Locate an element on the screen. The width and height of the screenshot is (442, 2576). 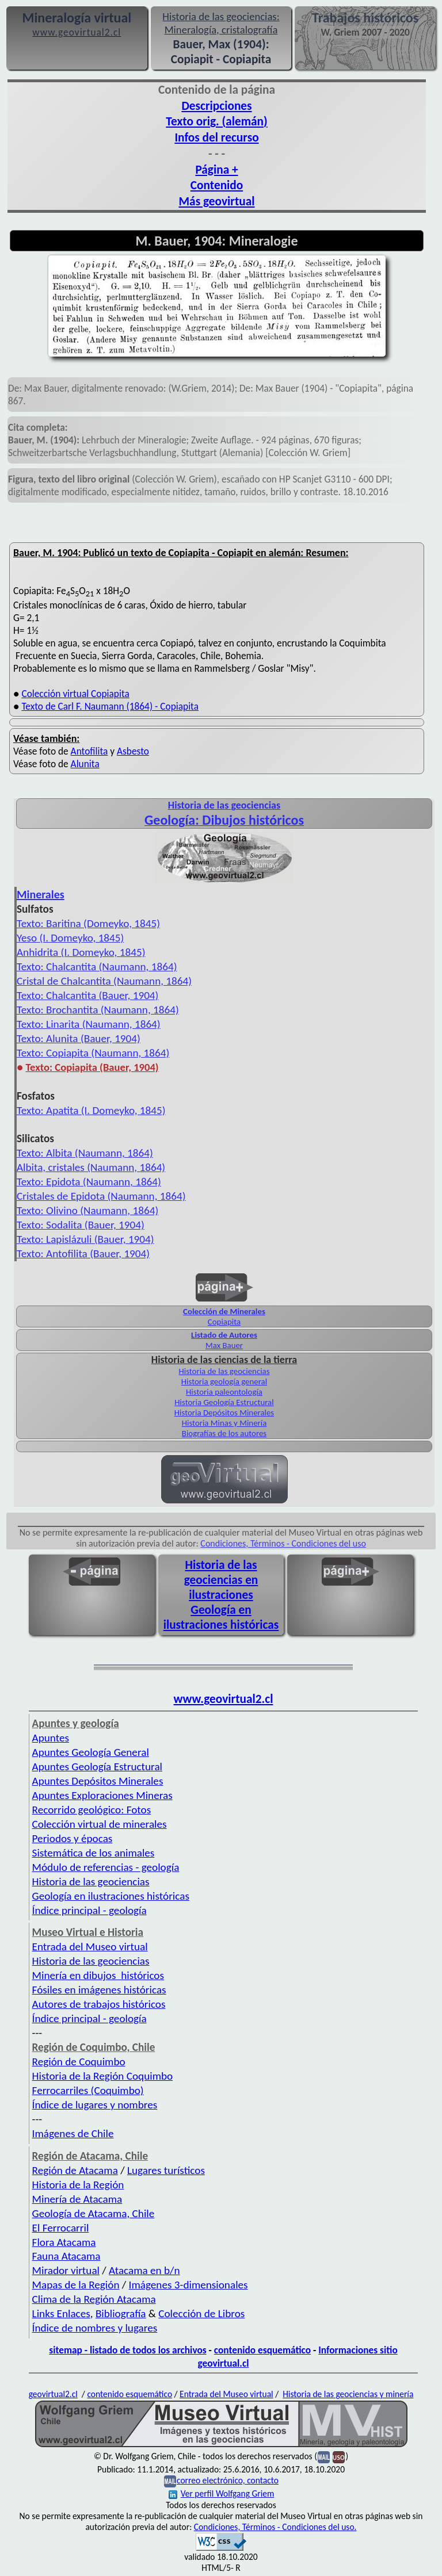
Clima de la Región Atacama is located at coordinates (94, 2299).